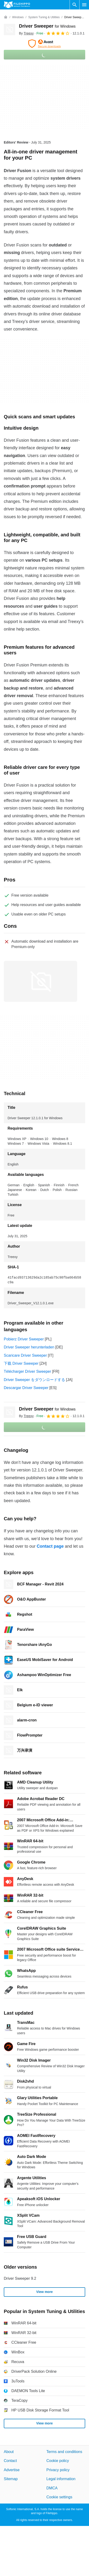 The height and width of the screenshot is (2576, 89). I want to click on Driver Sweeper 9.2, so click(20, 2278).